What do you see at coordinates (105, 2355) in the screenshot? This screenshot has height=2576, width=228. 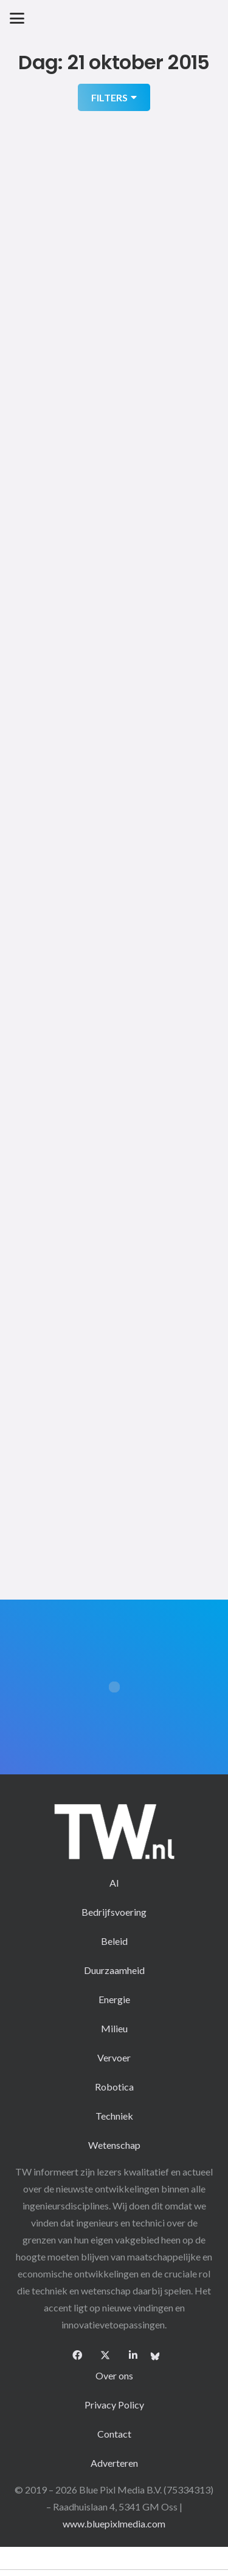 I see `[X]` at bounding box center [105, 2355].